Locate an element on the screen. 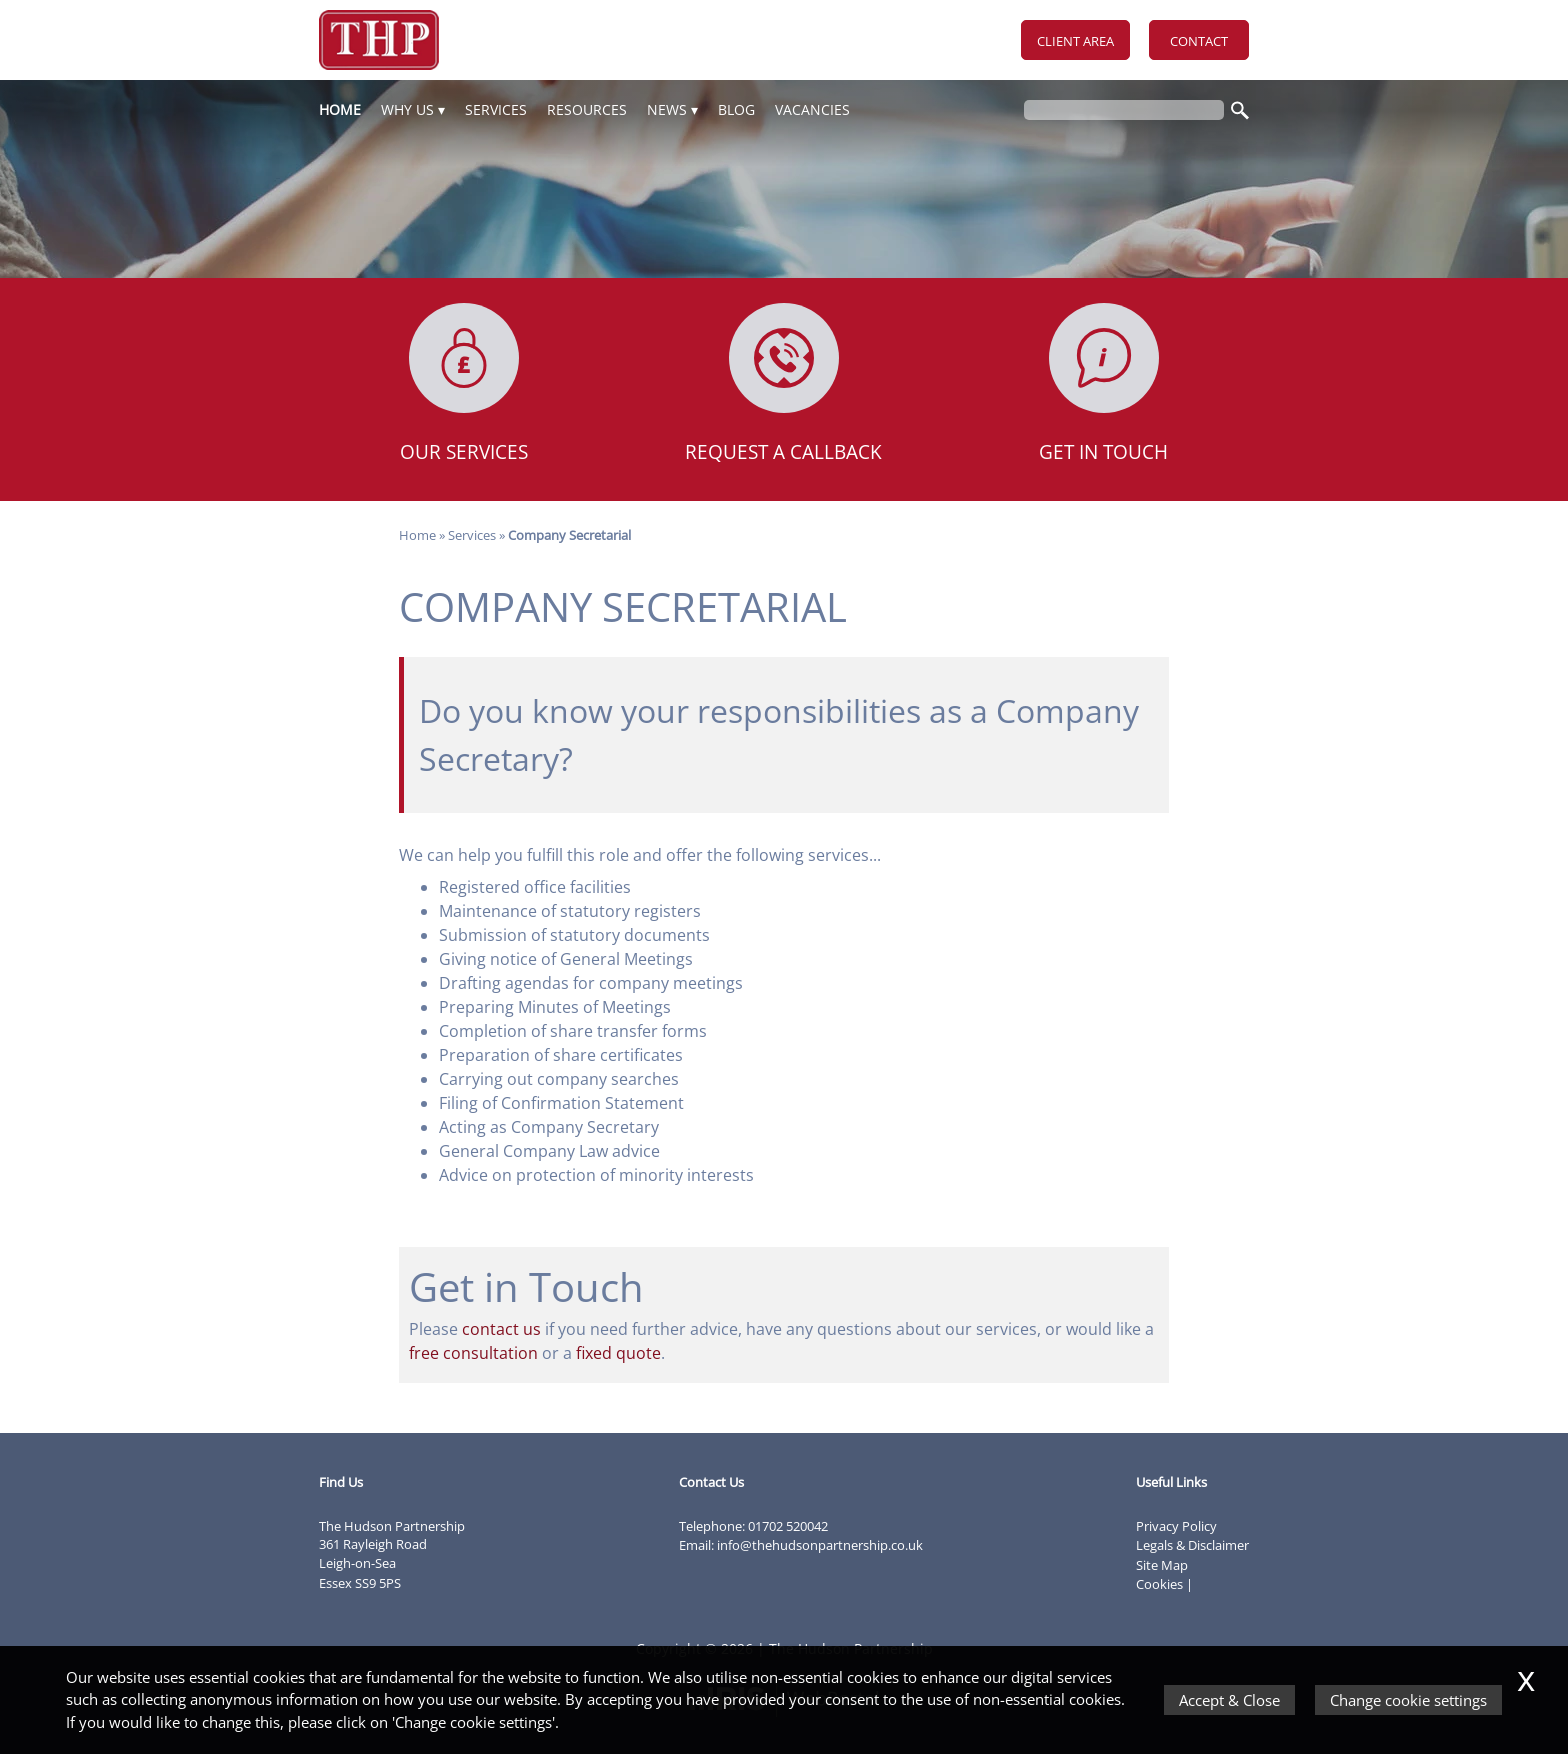  Blog is located at coordinates (736, 109).